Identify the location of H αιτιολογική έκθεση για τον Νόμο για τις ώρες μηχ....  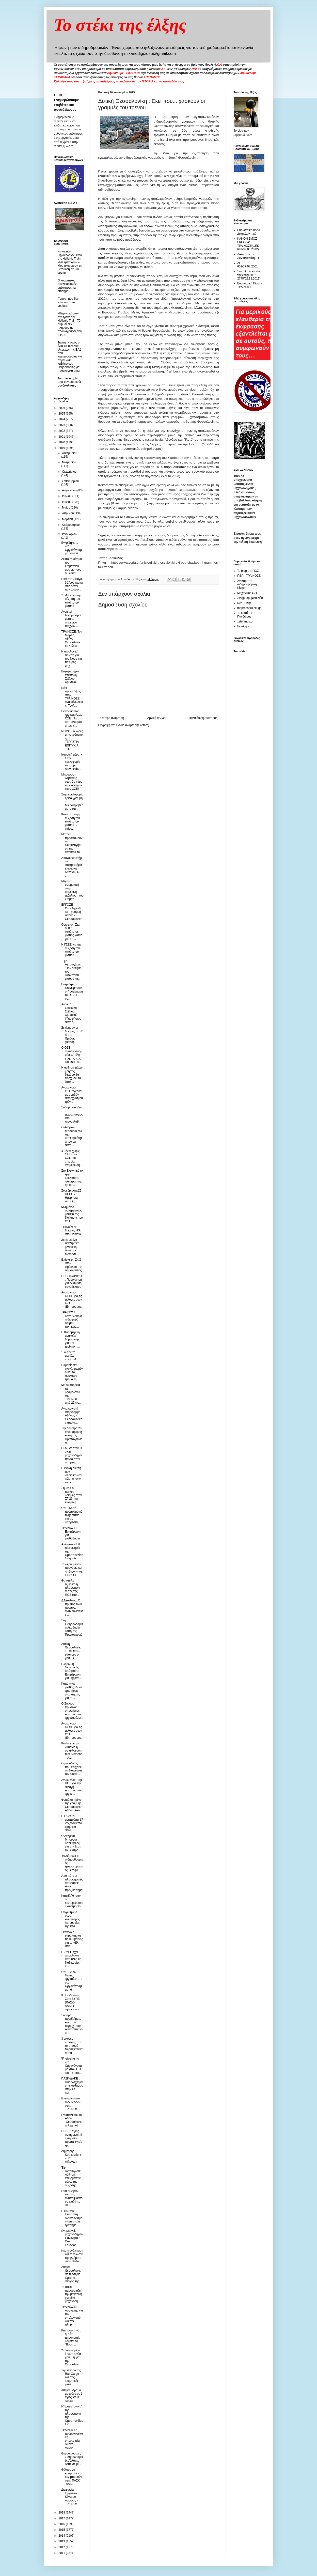
(71, 658).